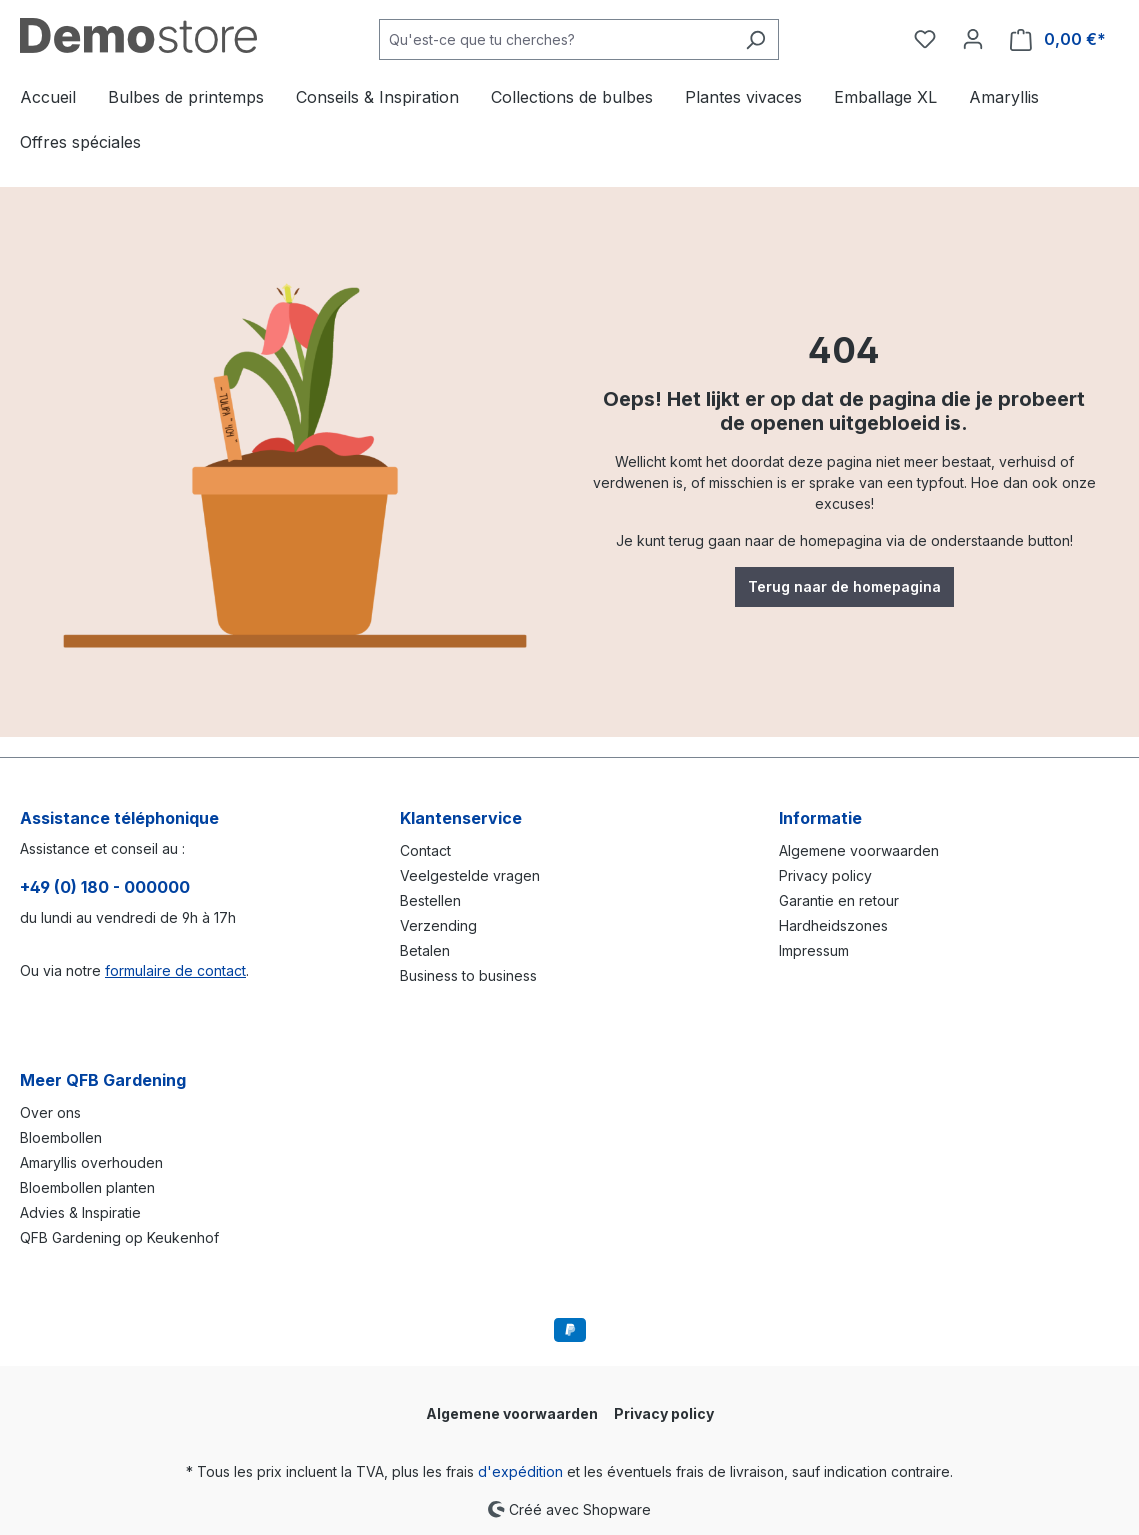  I want to click on [Liste d'envies], so click(925, 39).